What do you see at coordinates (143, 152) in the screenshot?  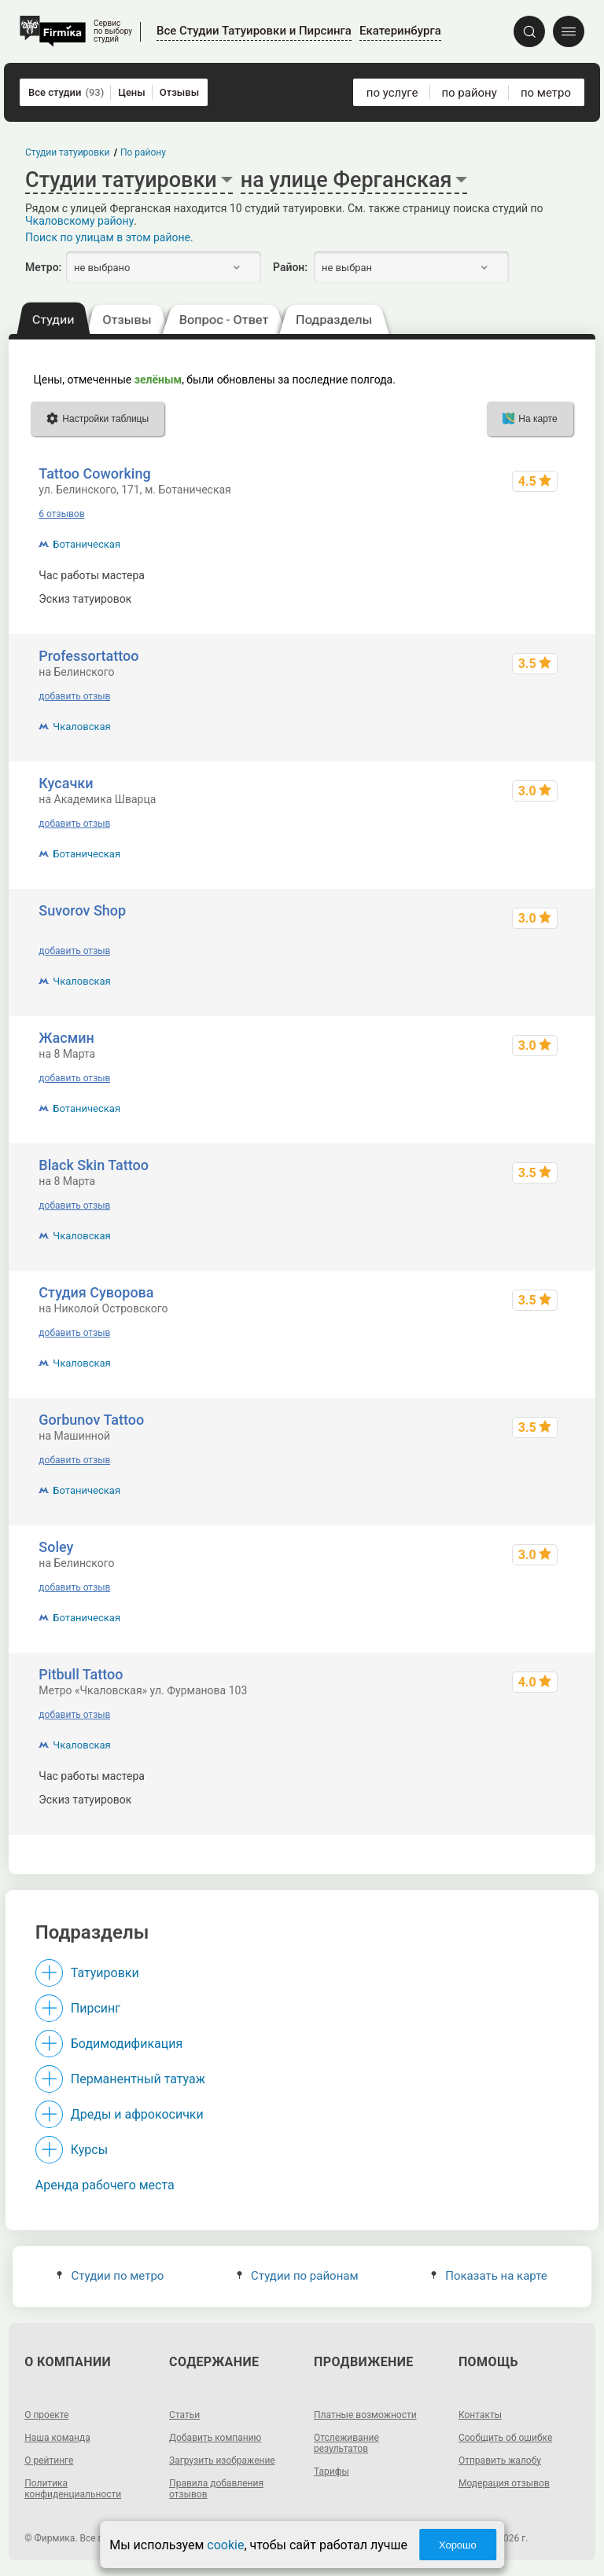 I see `По району` at bounding box center [143, 152].